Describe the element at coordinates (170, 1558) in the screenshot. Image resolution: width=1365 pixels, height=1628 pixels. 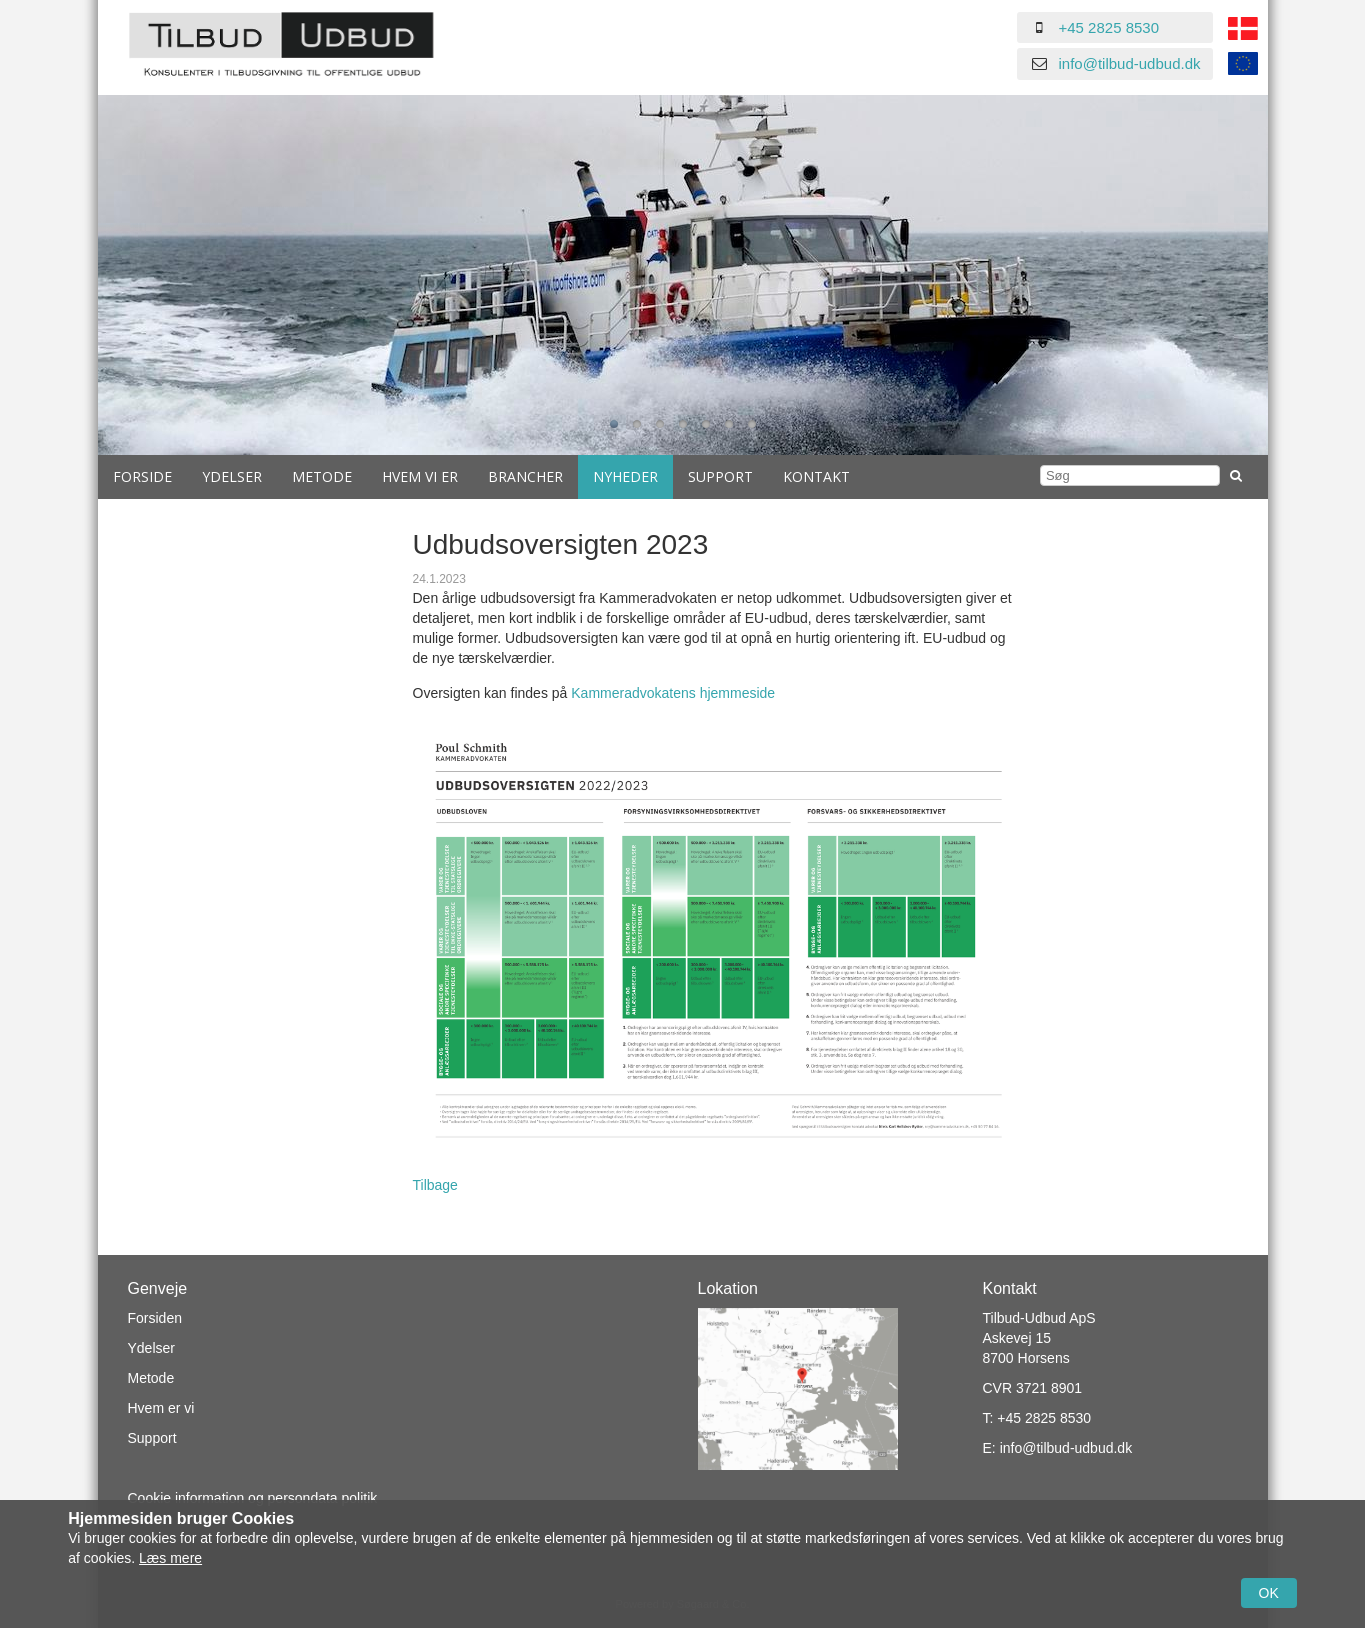
I see `Læs mere` at that location.